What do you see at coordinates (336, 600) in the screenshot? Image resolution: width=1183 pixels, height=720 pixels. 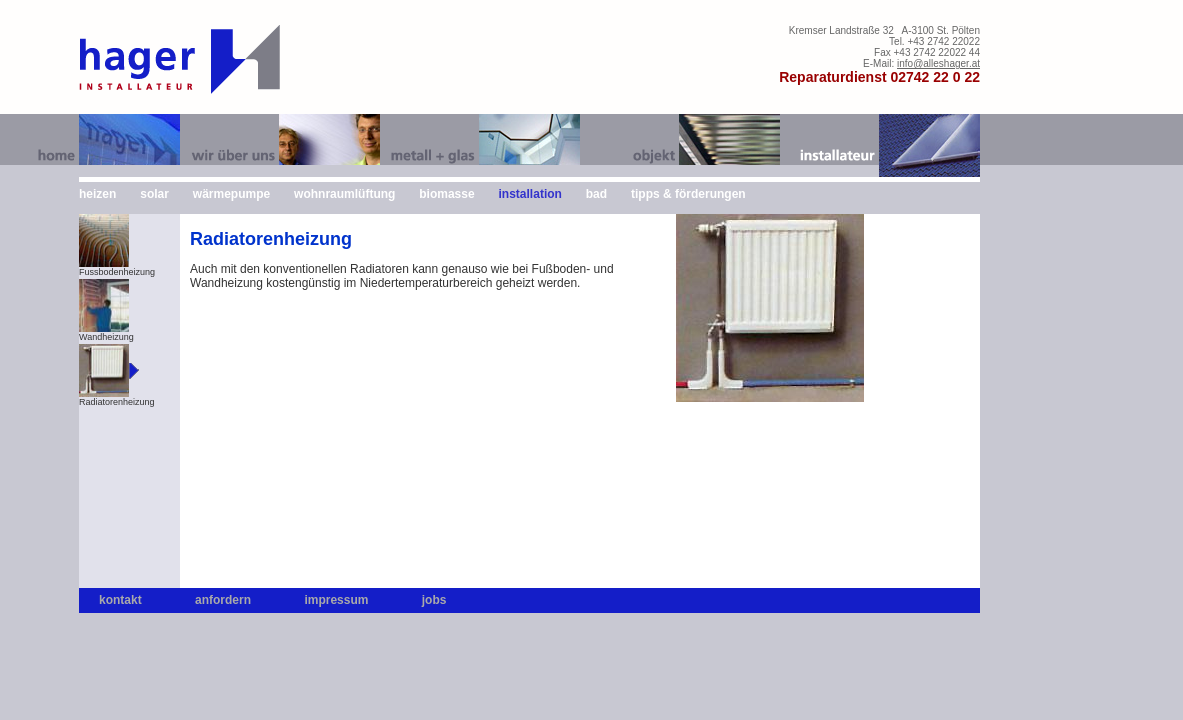 I see `impressum` at bounding box center [336, 600].